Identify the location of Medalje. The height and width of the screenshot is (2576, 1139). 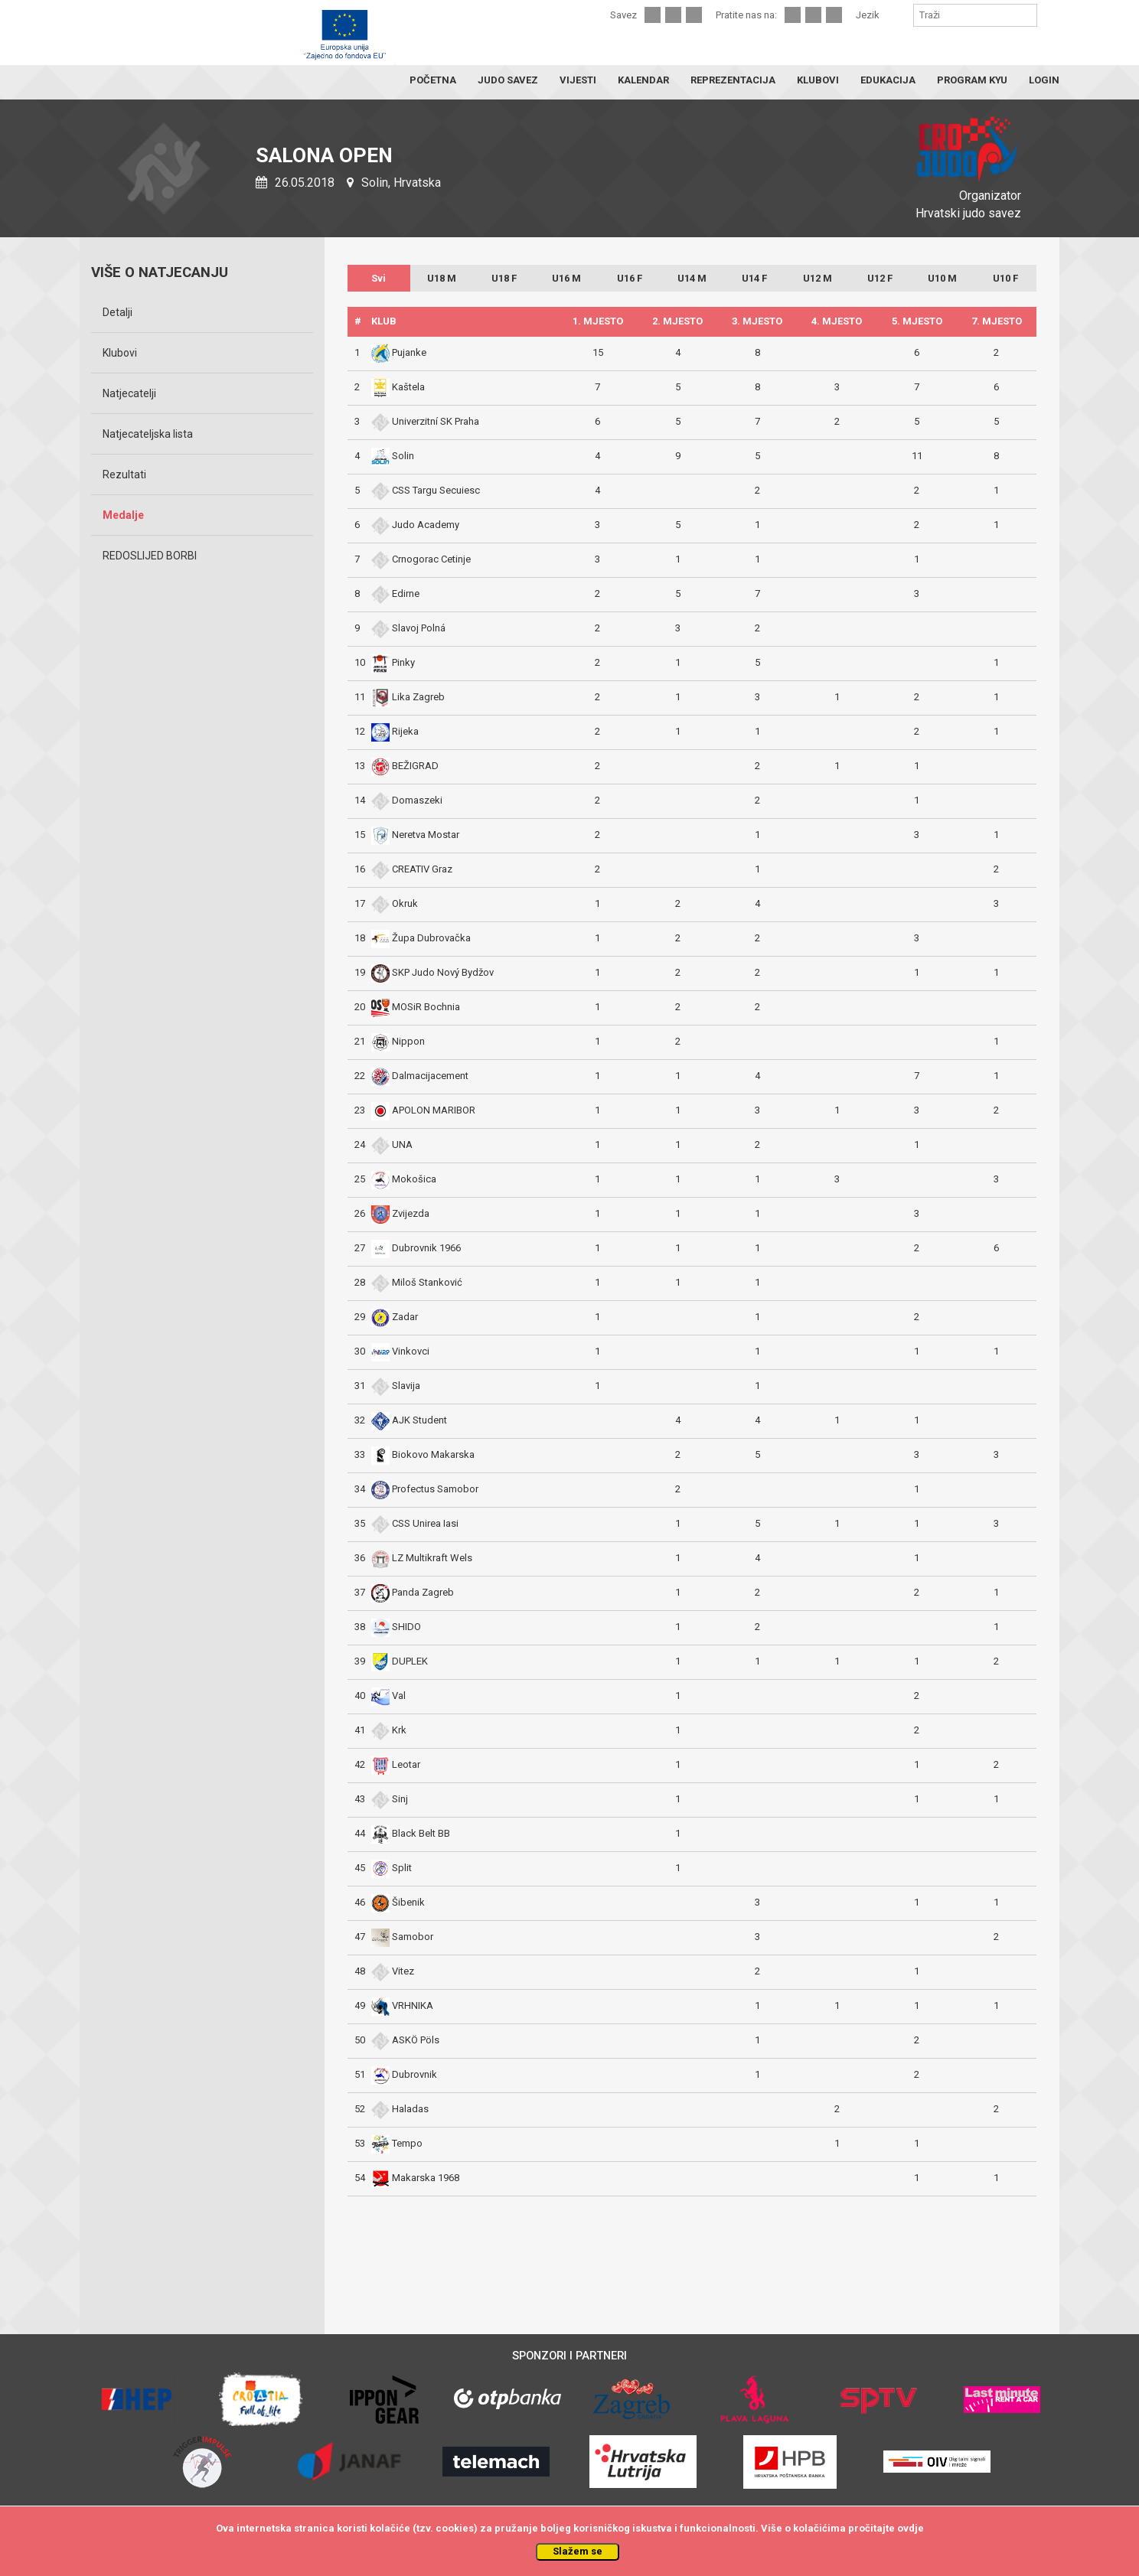
(123, 515).